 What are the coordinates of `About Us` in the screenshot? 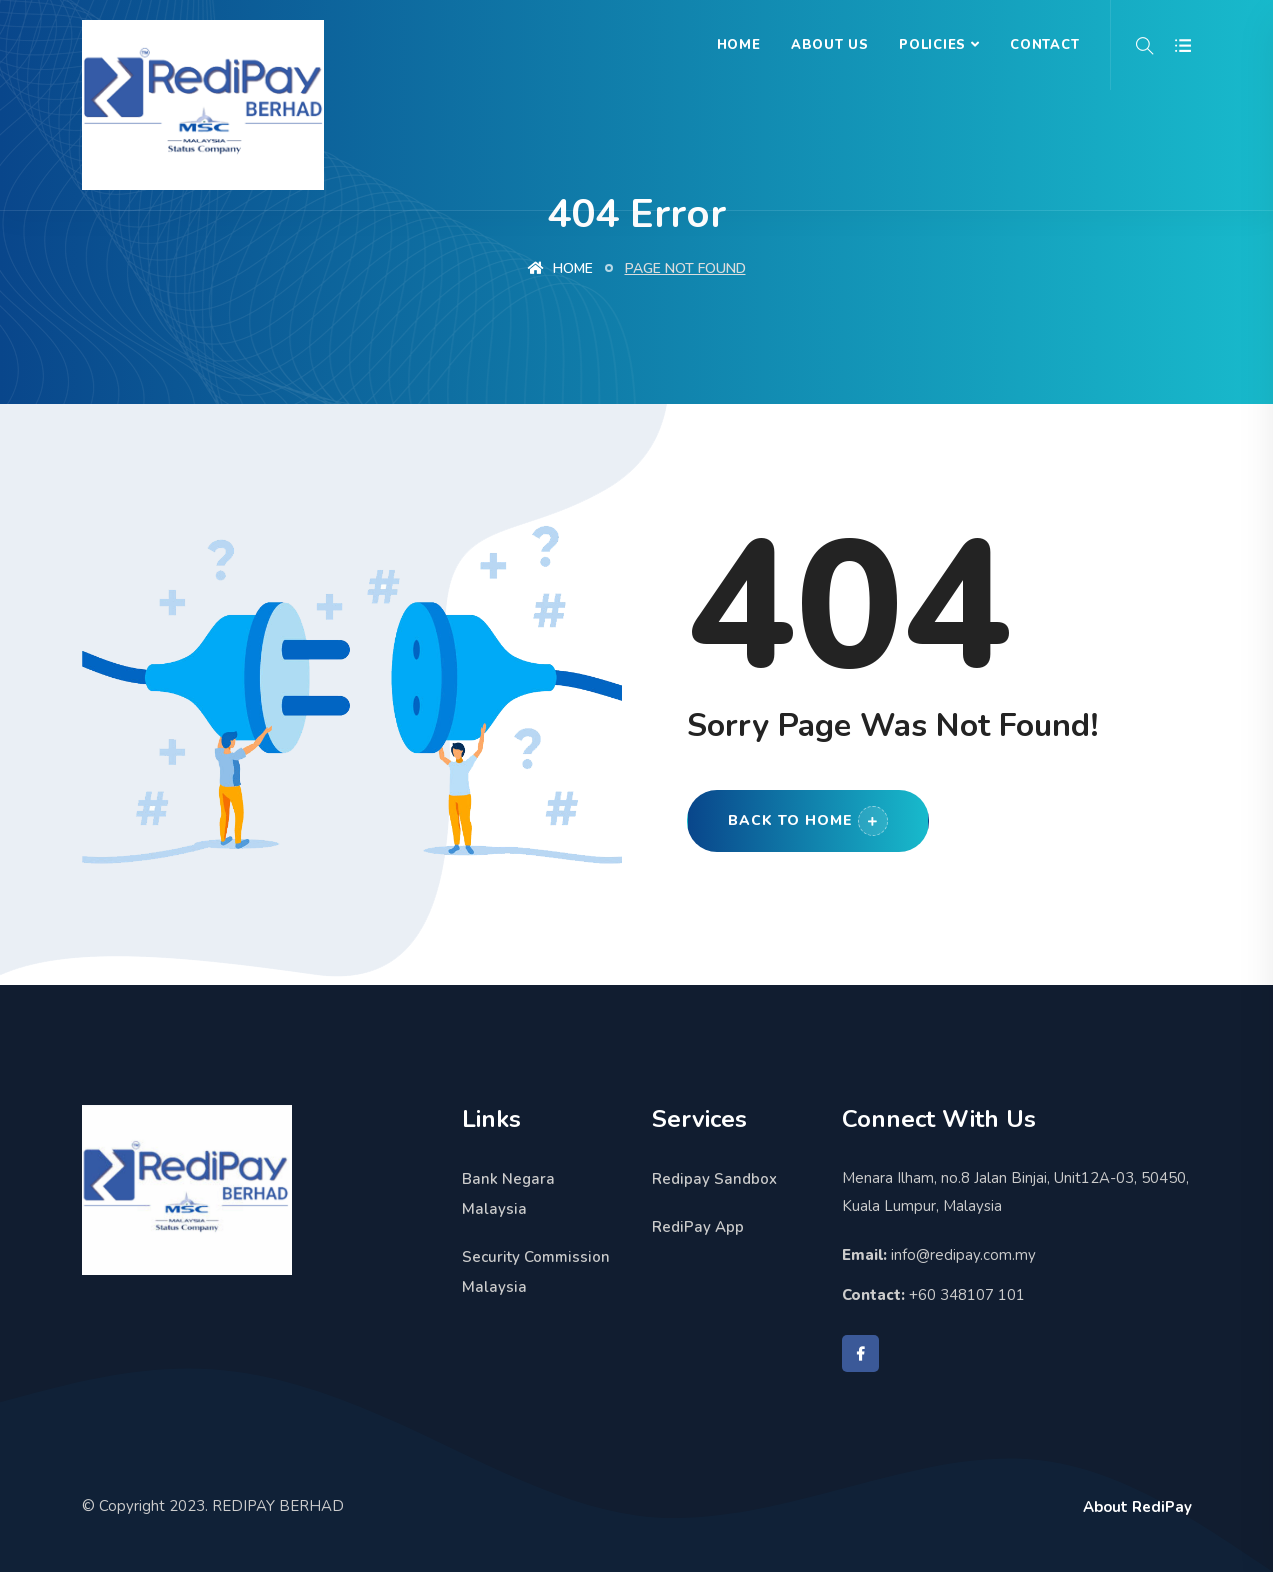 It's located at (830, 45).